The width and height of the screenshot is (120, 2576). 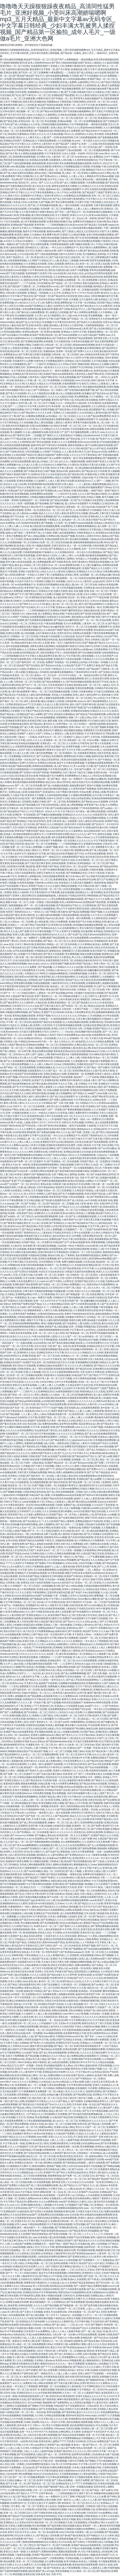 What do you see at coordinates (79, 562) in the screenshot?
I see `无码午夜福利片` at bounding box center [79, 562].